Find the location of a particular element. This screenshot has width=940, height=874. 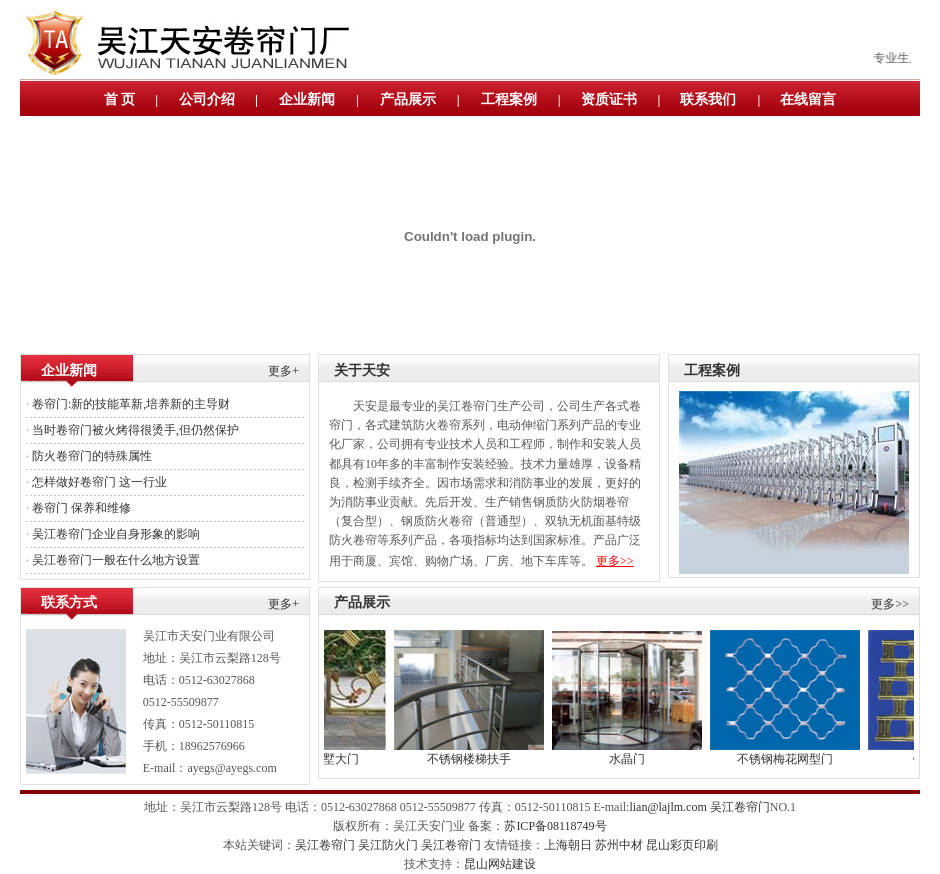

吴江卷帘门一般在什么地方设置 is located at coordinates (116, 560).